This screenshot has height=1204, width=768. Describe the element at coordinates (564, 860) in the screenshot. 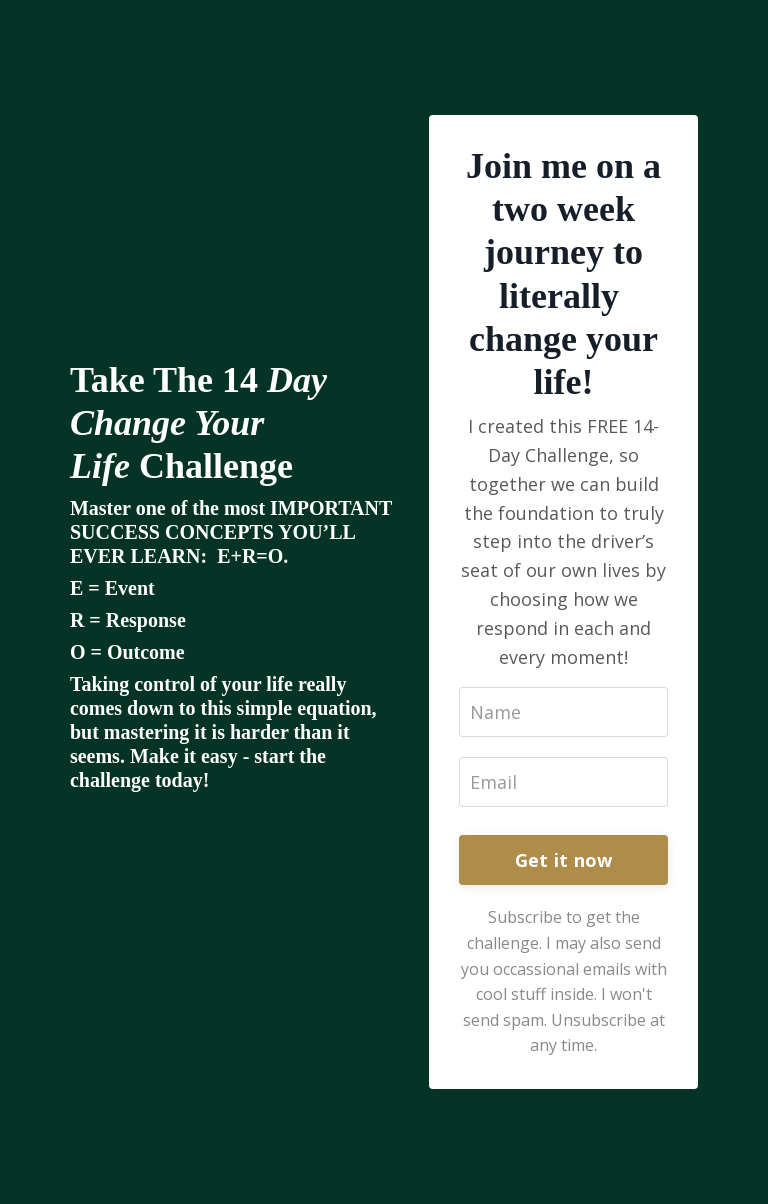

I see `Get it now` at that location.